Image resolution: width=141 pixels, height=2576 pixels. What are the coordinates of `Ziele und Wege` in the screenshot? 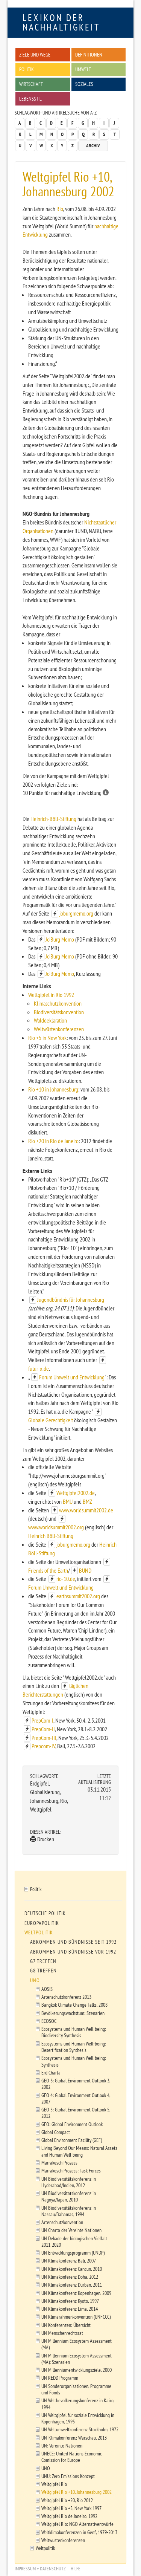 It's located at (34, 54).